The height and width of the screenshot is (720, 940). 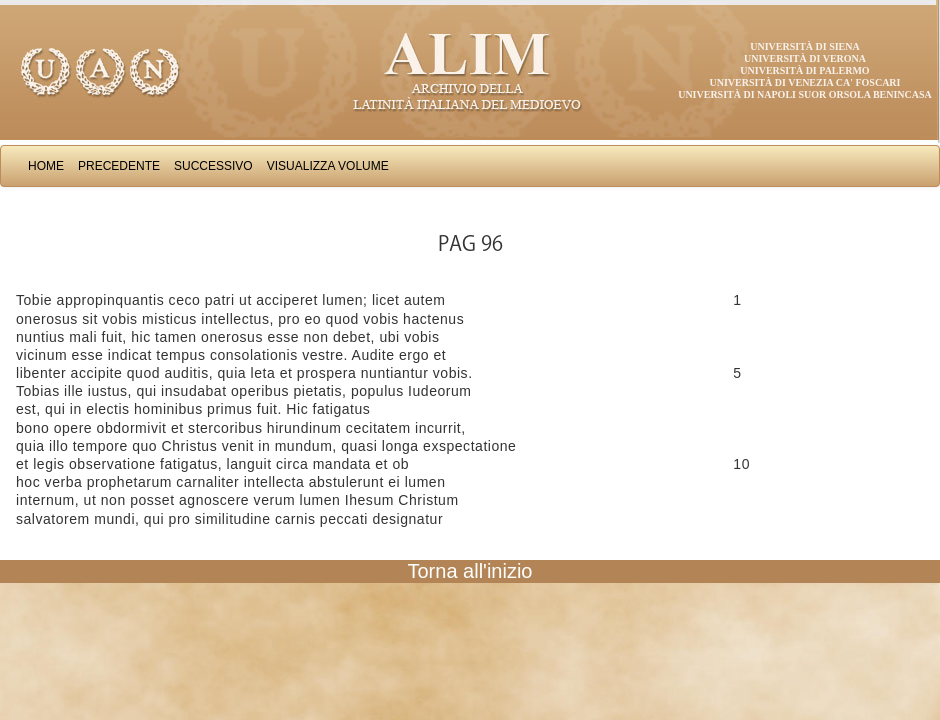 What do you see at coordinates (804, 70) in the screenshot?
I see `Università di Palermo` at bounding box center [804, 70].